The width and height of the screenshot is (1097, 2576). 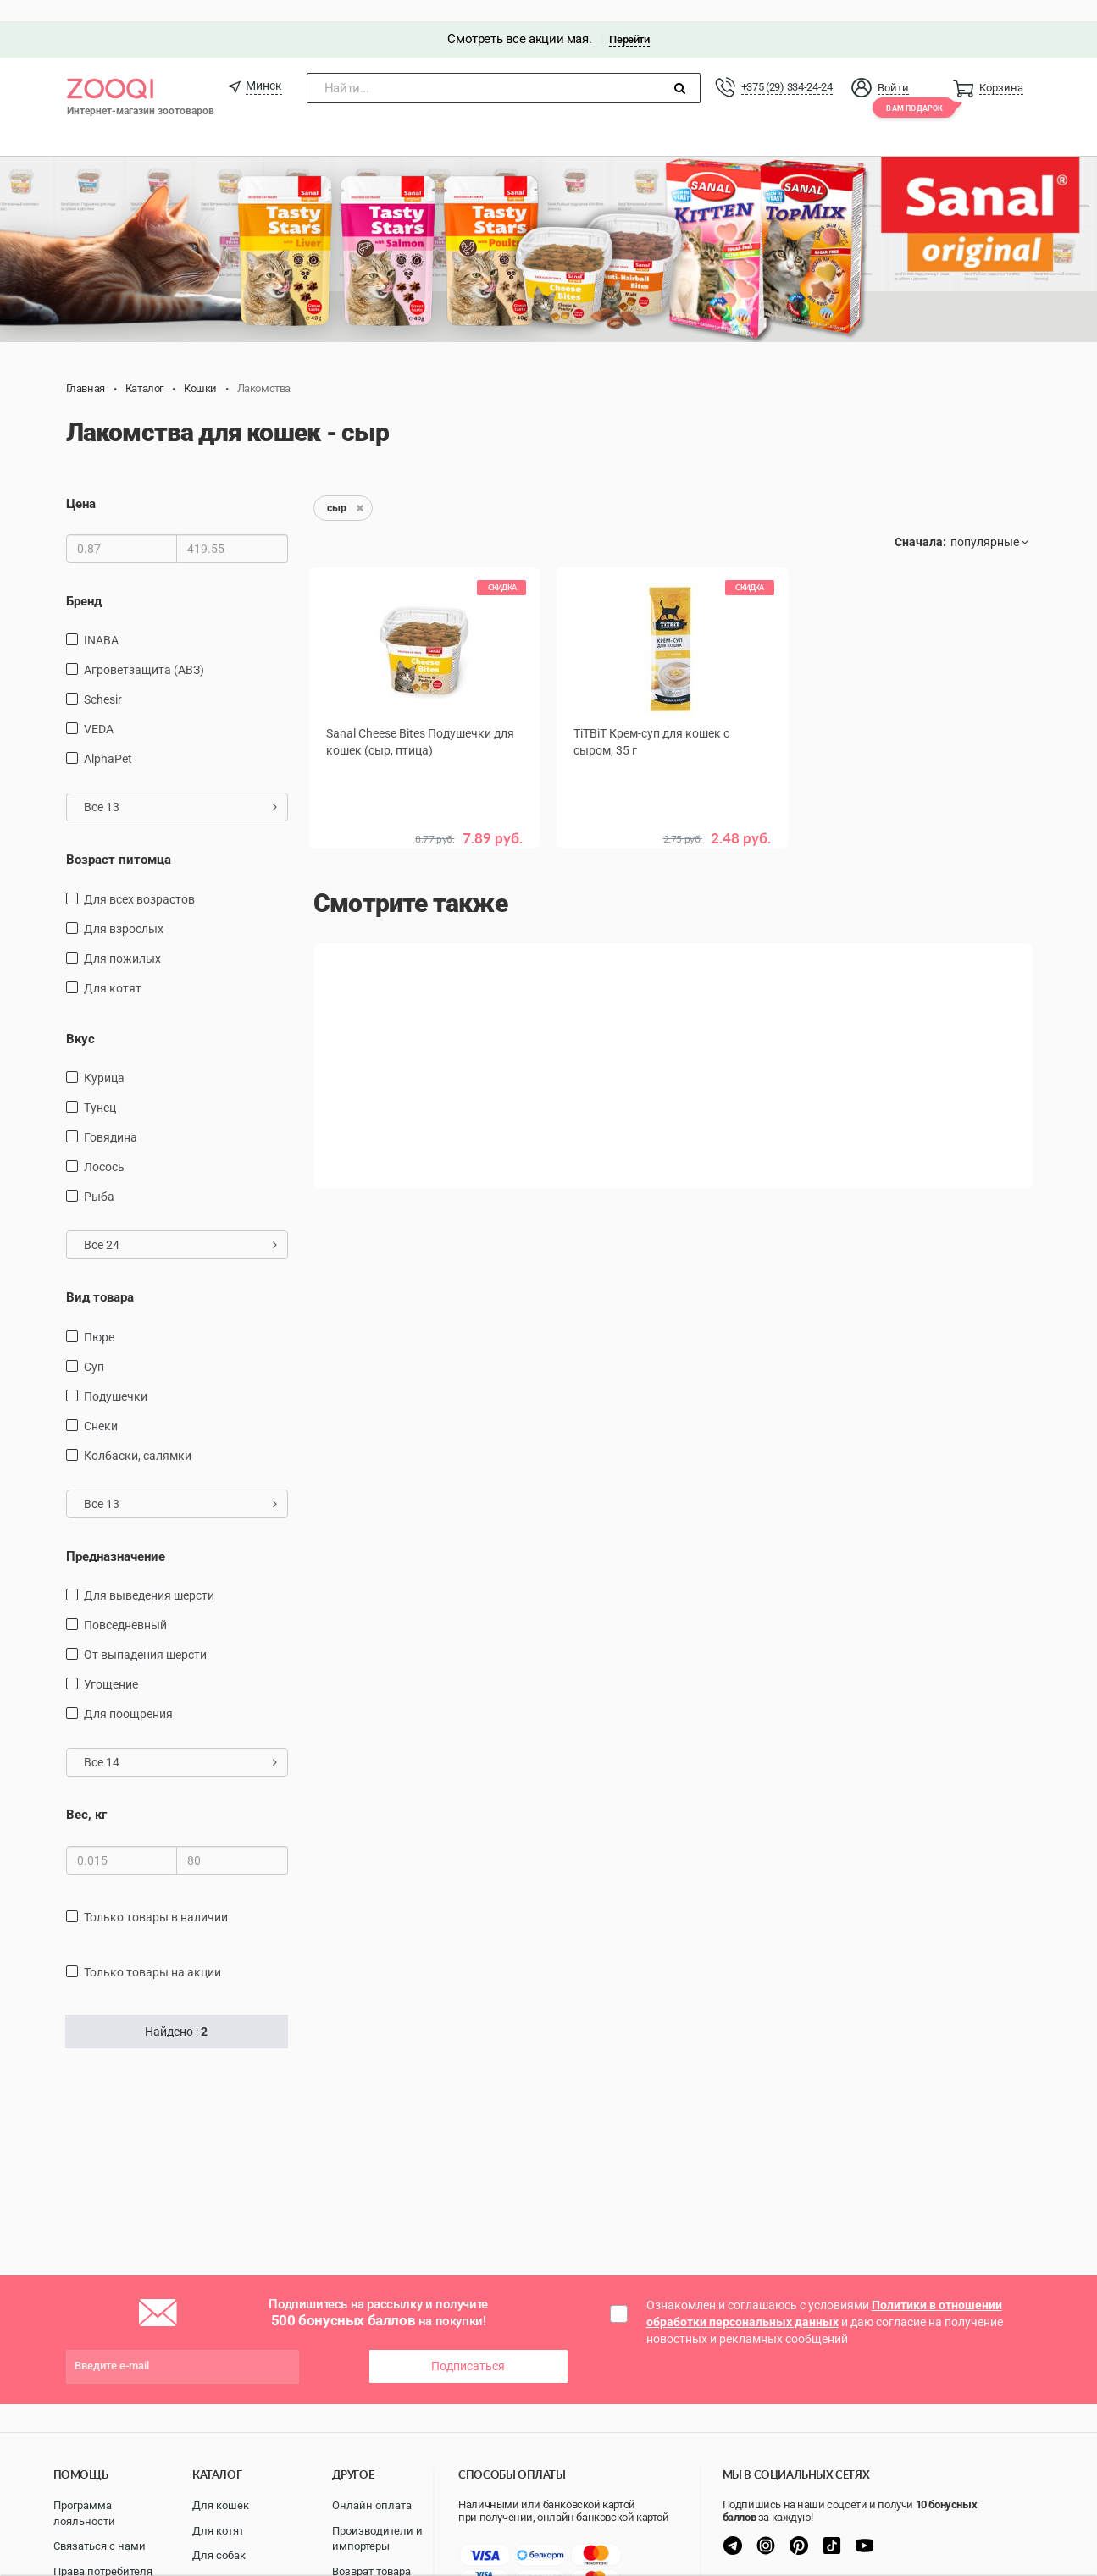 What do you see at coordinates (122, 937) in the screenshot?
I see `для пожилых` at bounding box center [122, 937].